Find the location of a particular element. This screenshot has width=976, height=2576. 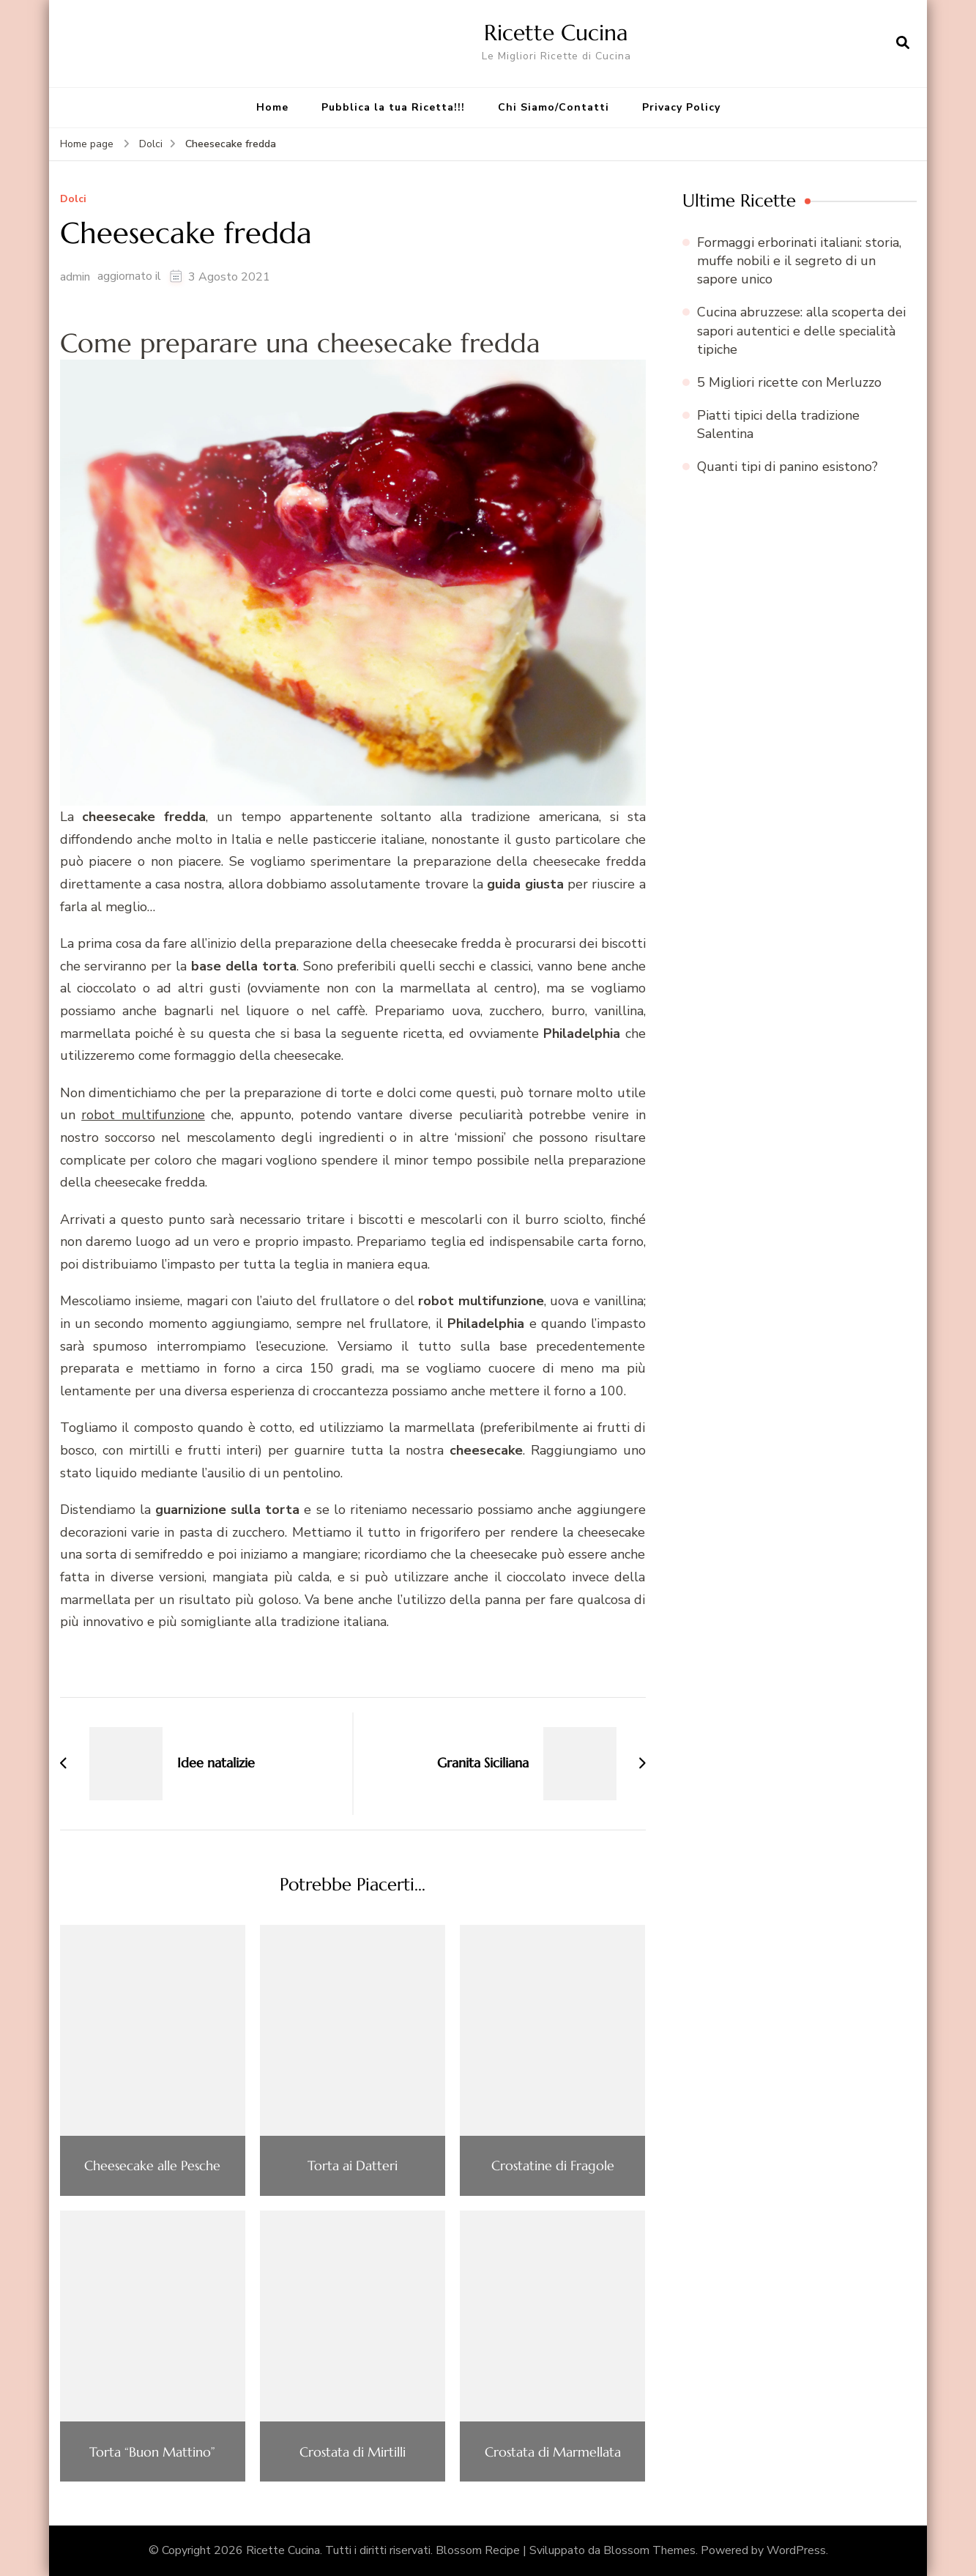

Home is located at coordinates (272, 107).